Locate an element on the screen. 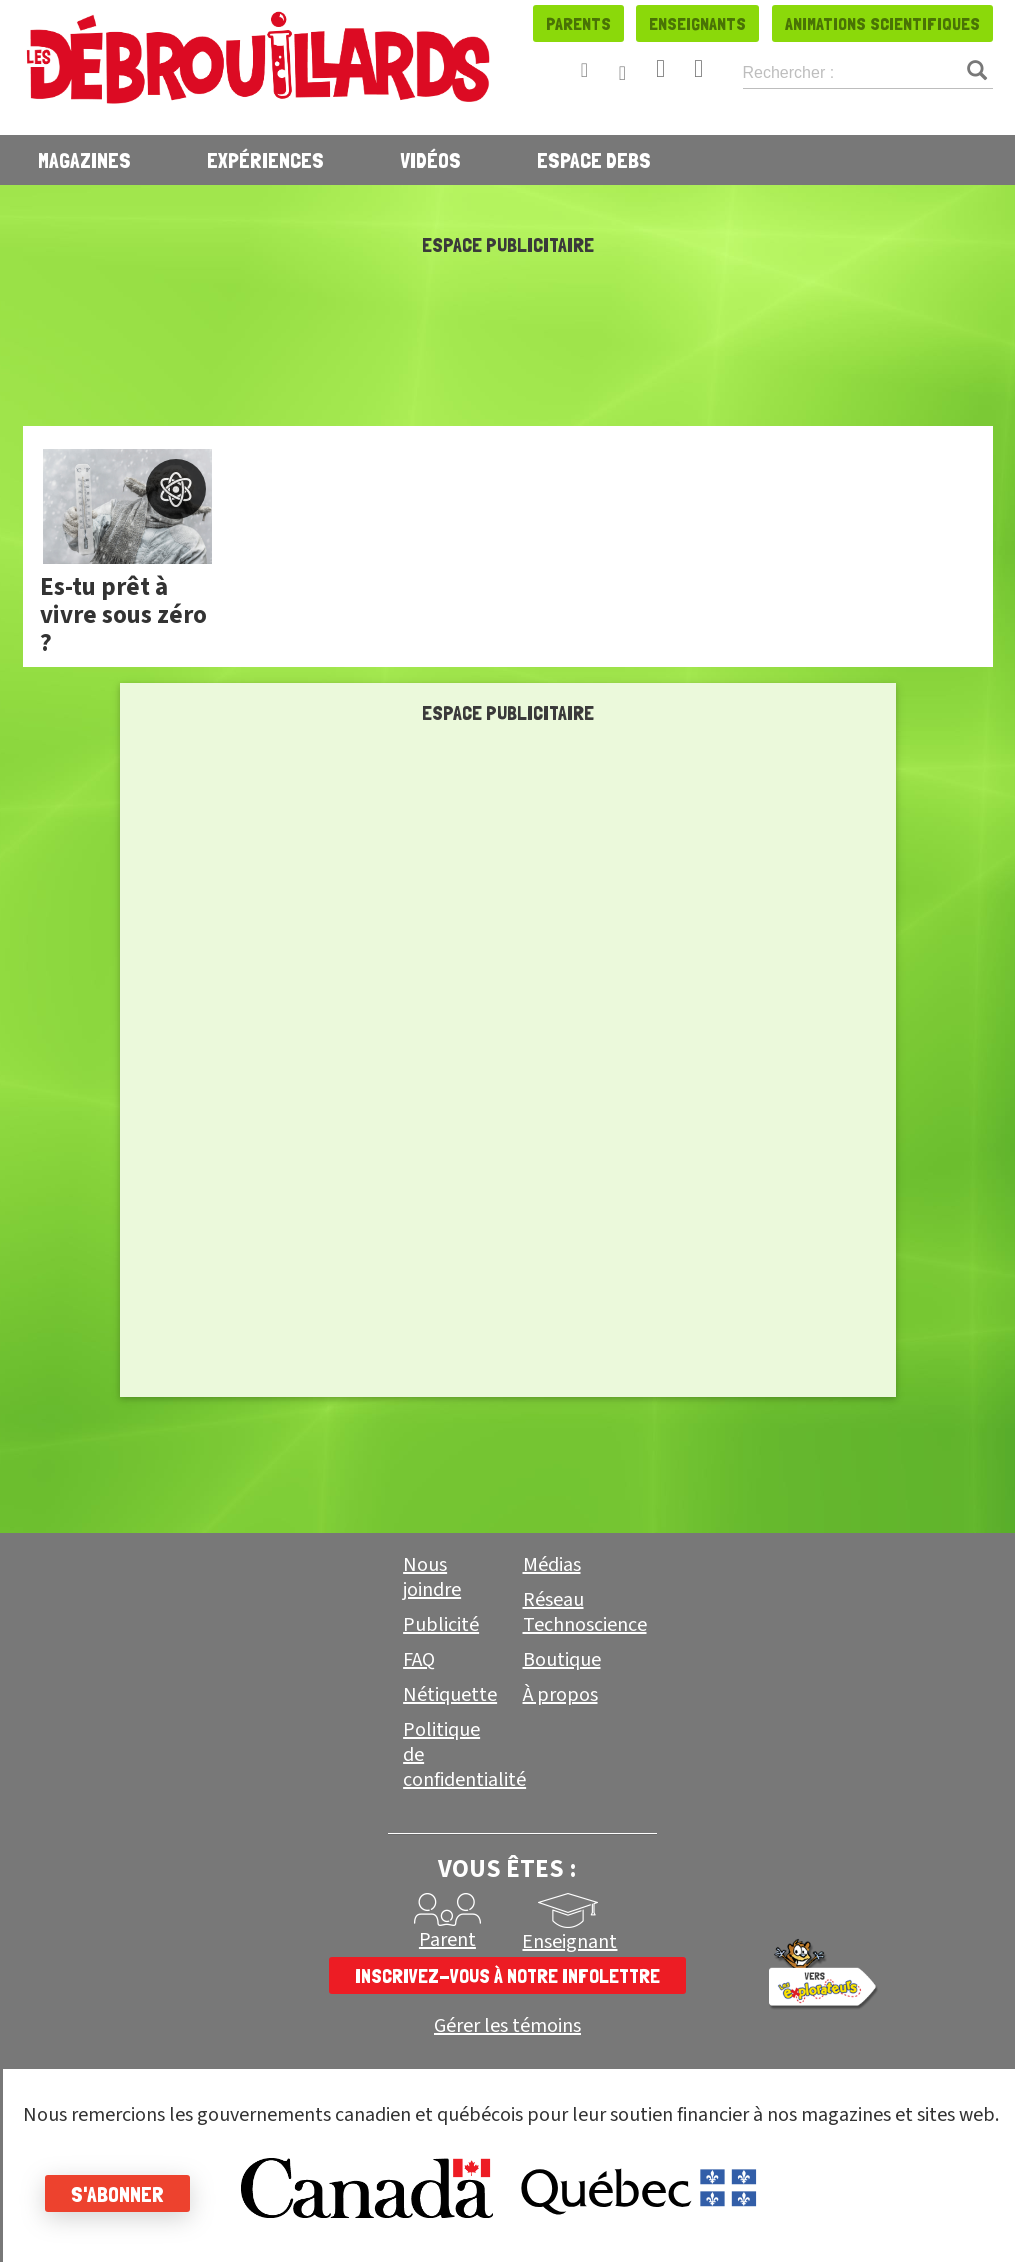  Gérer les témoins is located at coordinates (507, 2026).